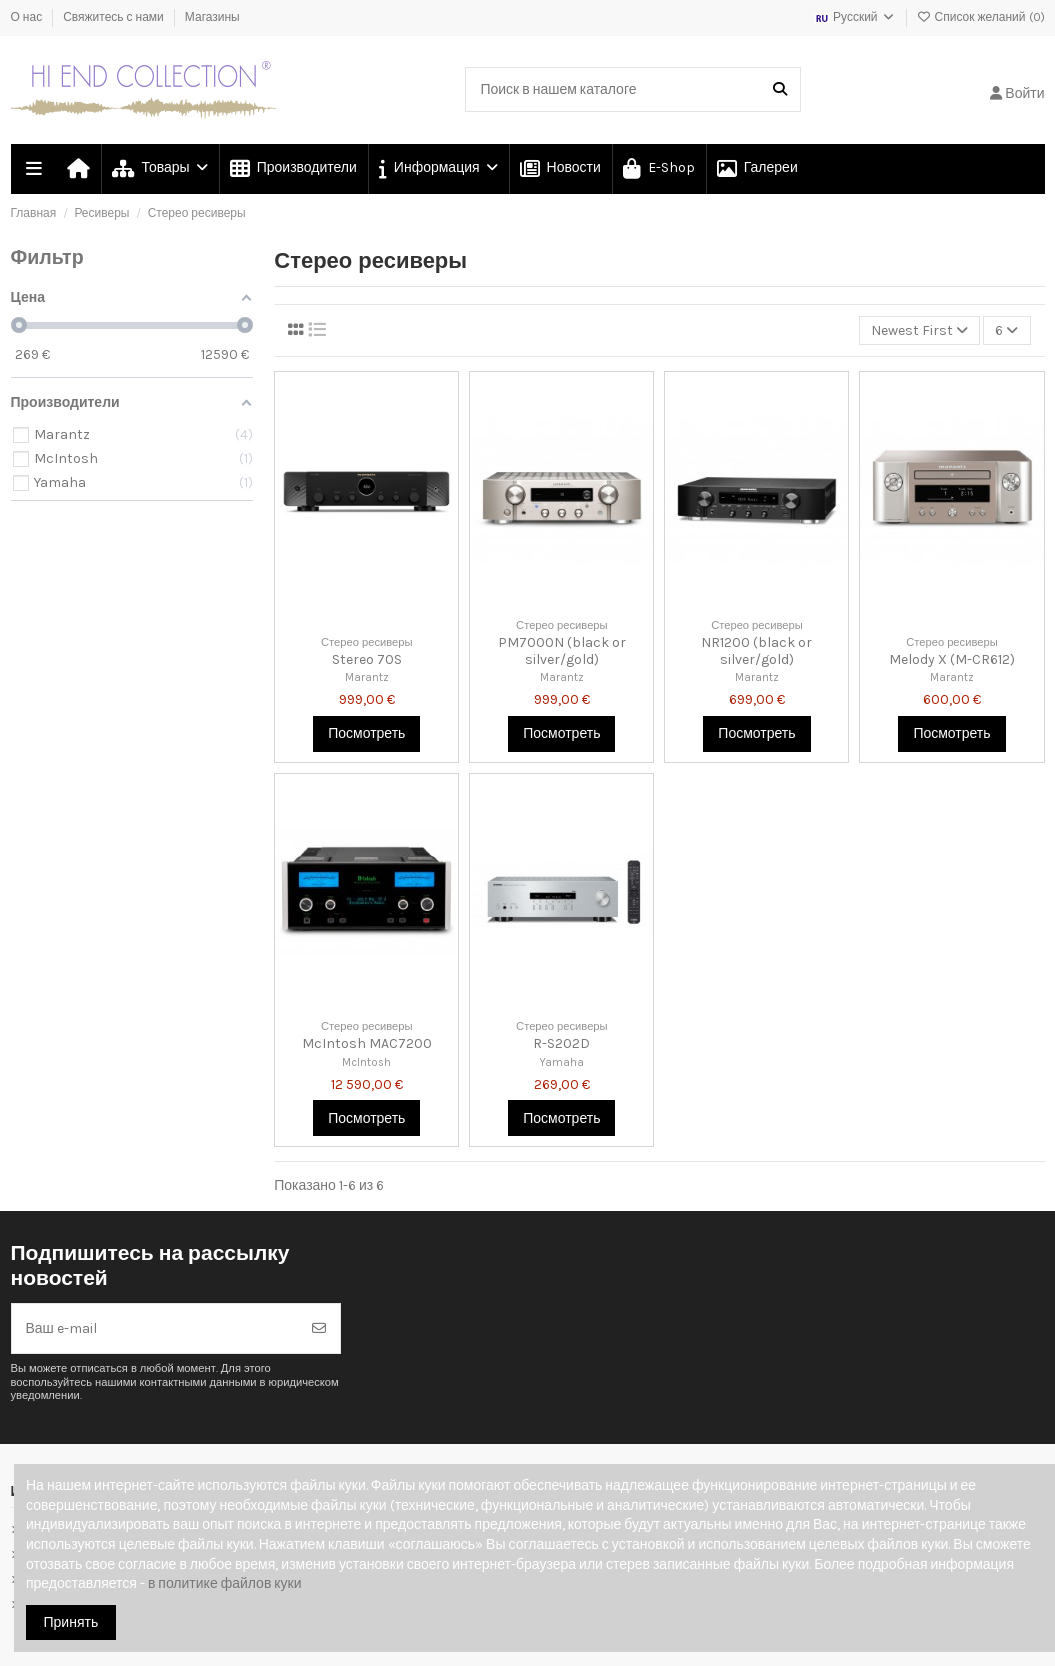  I want to click on в политике файлов куки, so click(225, 1583).